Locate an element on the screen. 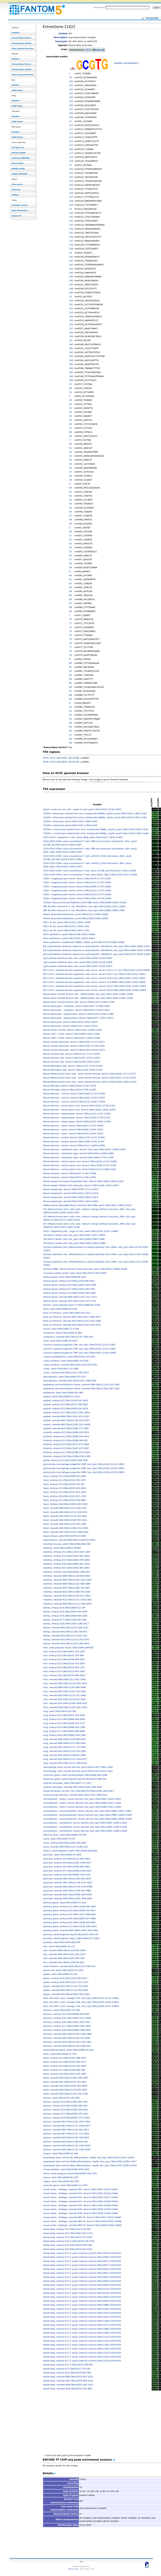  CD41+ megakaryocyte cancer, donor2.CNhs13213.11776-124A3 is located at coordinates (77, 882).